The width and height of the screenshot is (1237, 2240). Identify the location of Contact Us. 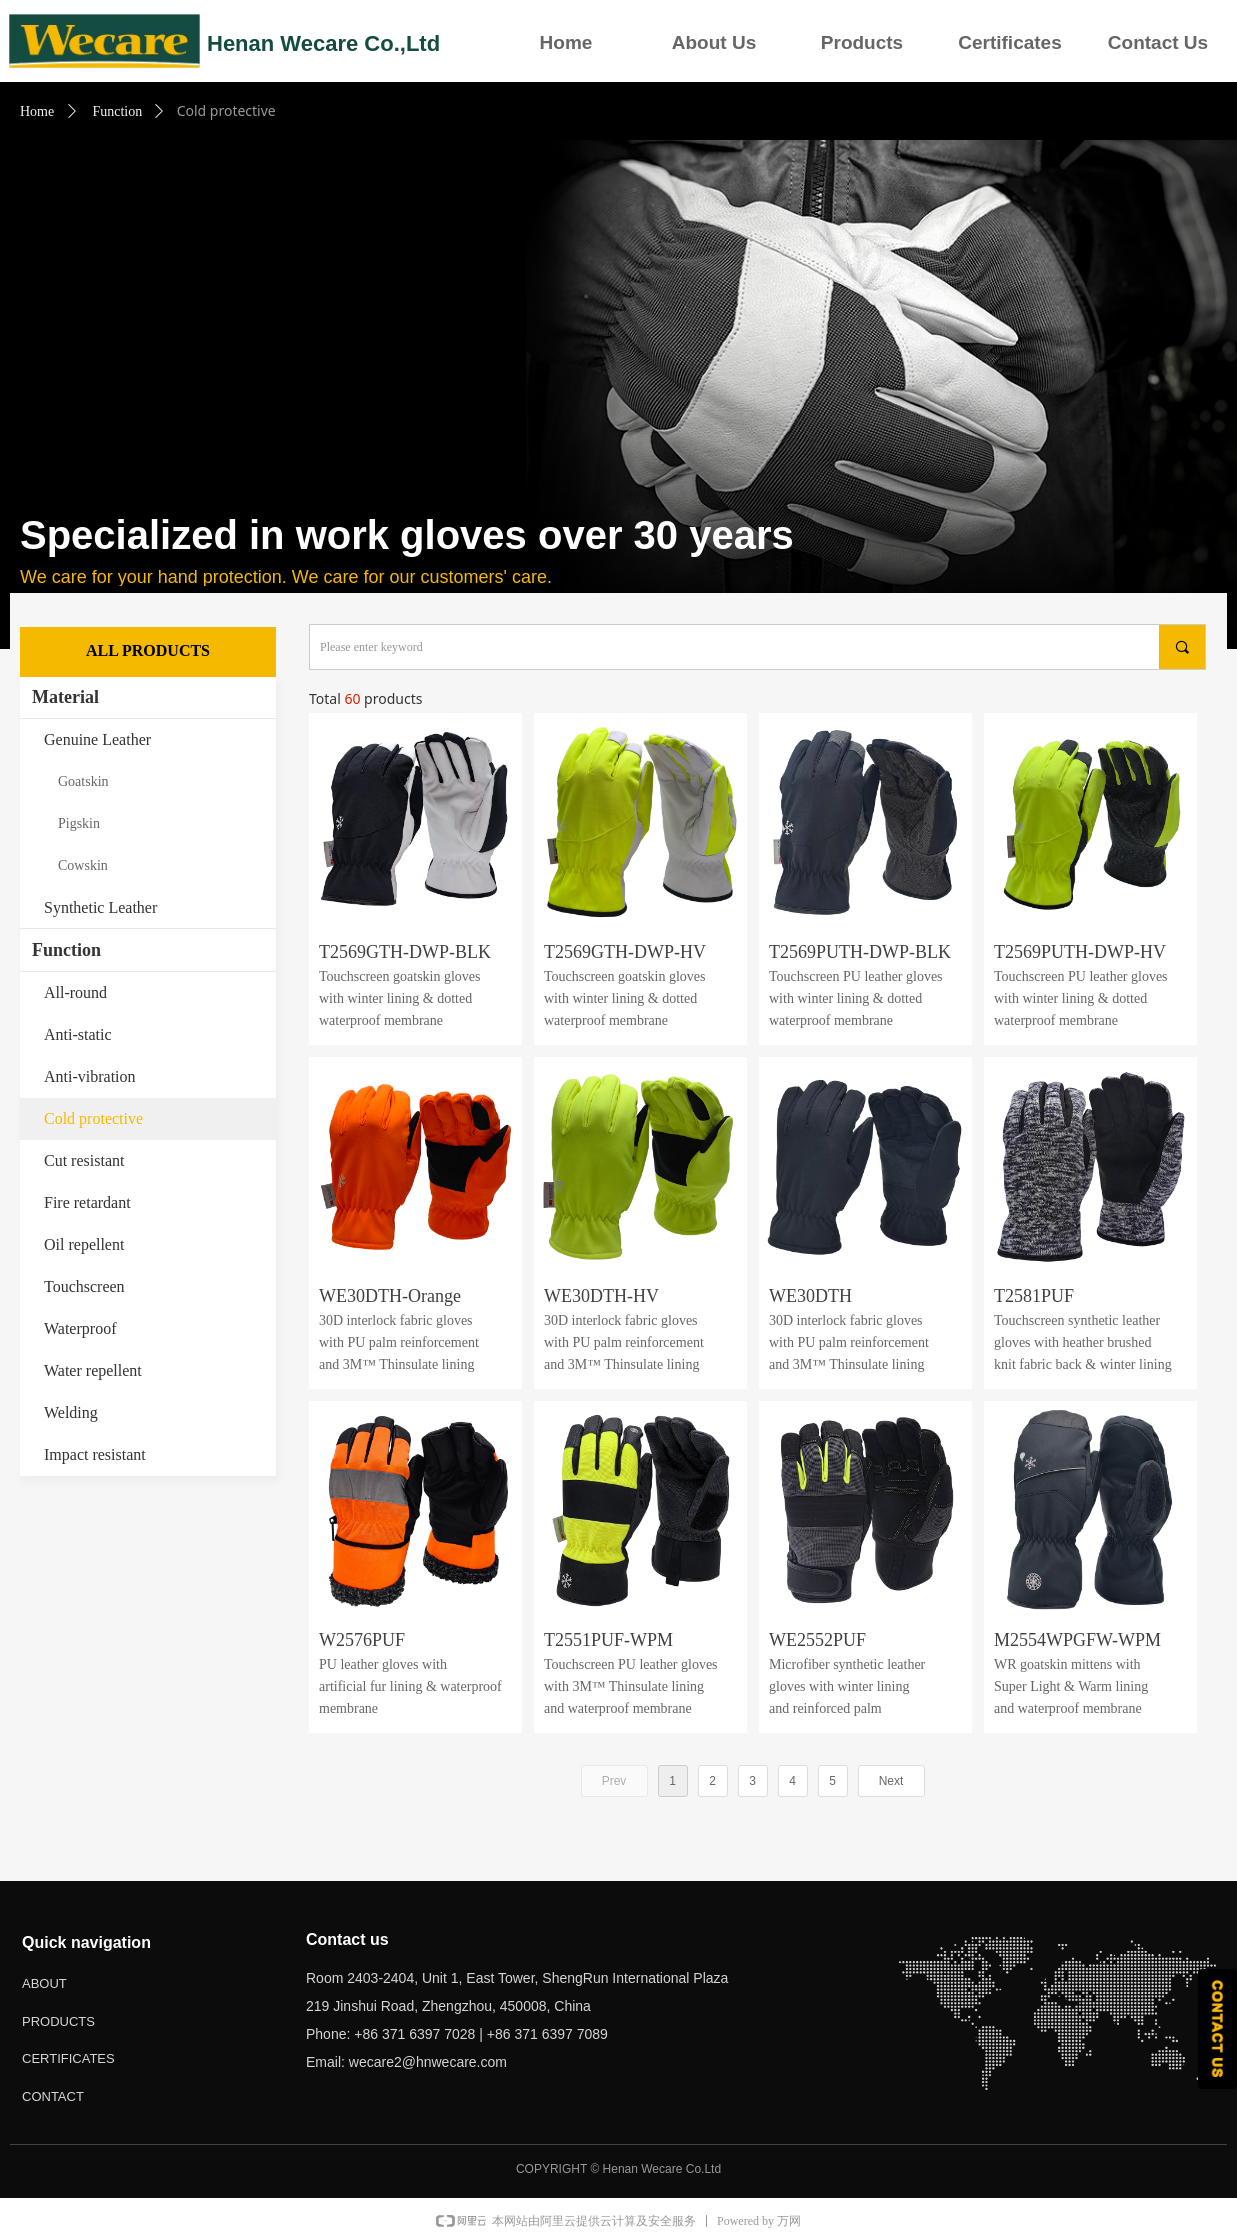
(1158, 42).